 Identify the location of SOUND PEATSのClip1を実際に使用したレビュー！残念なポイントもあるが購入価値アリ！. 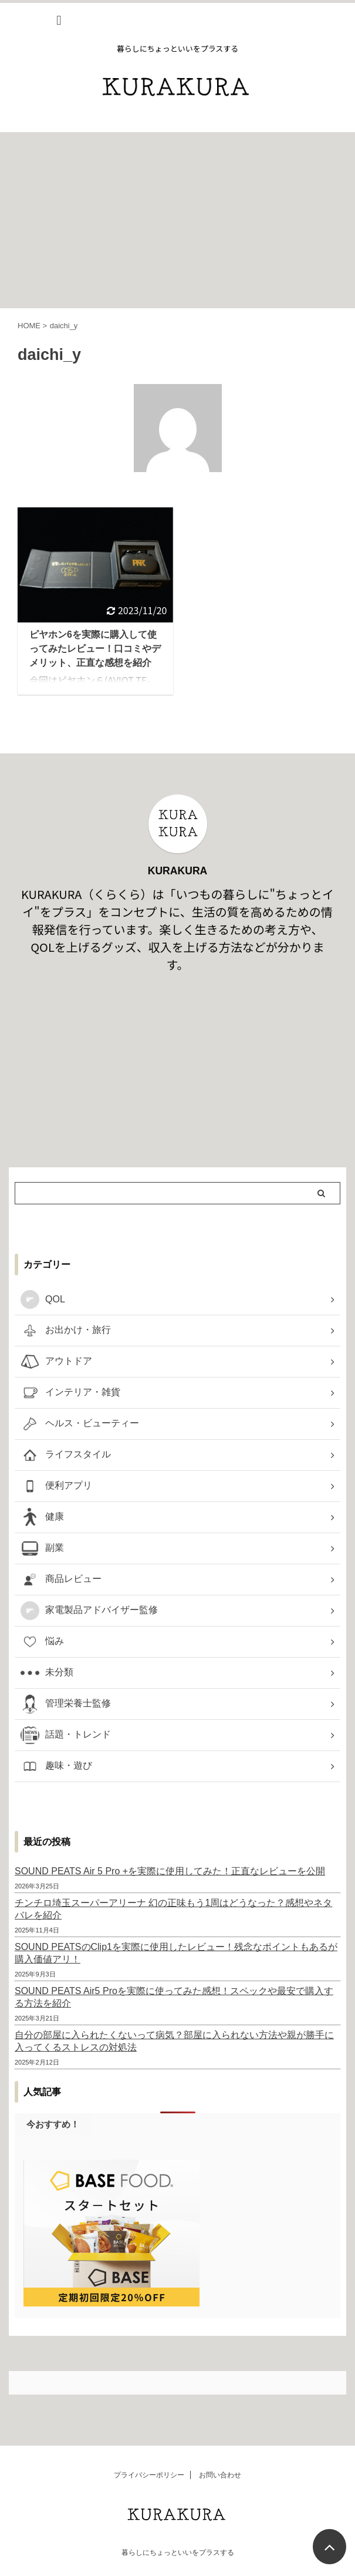
(176, 1953).